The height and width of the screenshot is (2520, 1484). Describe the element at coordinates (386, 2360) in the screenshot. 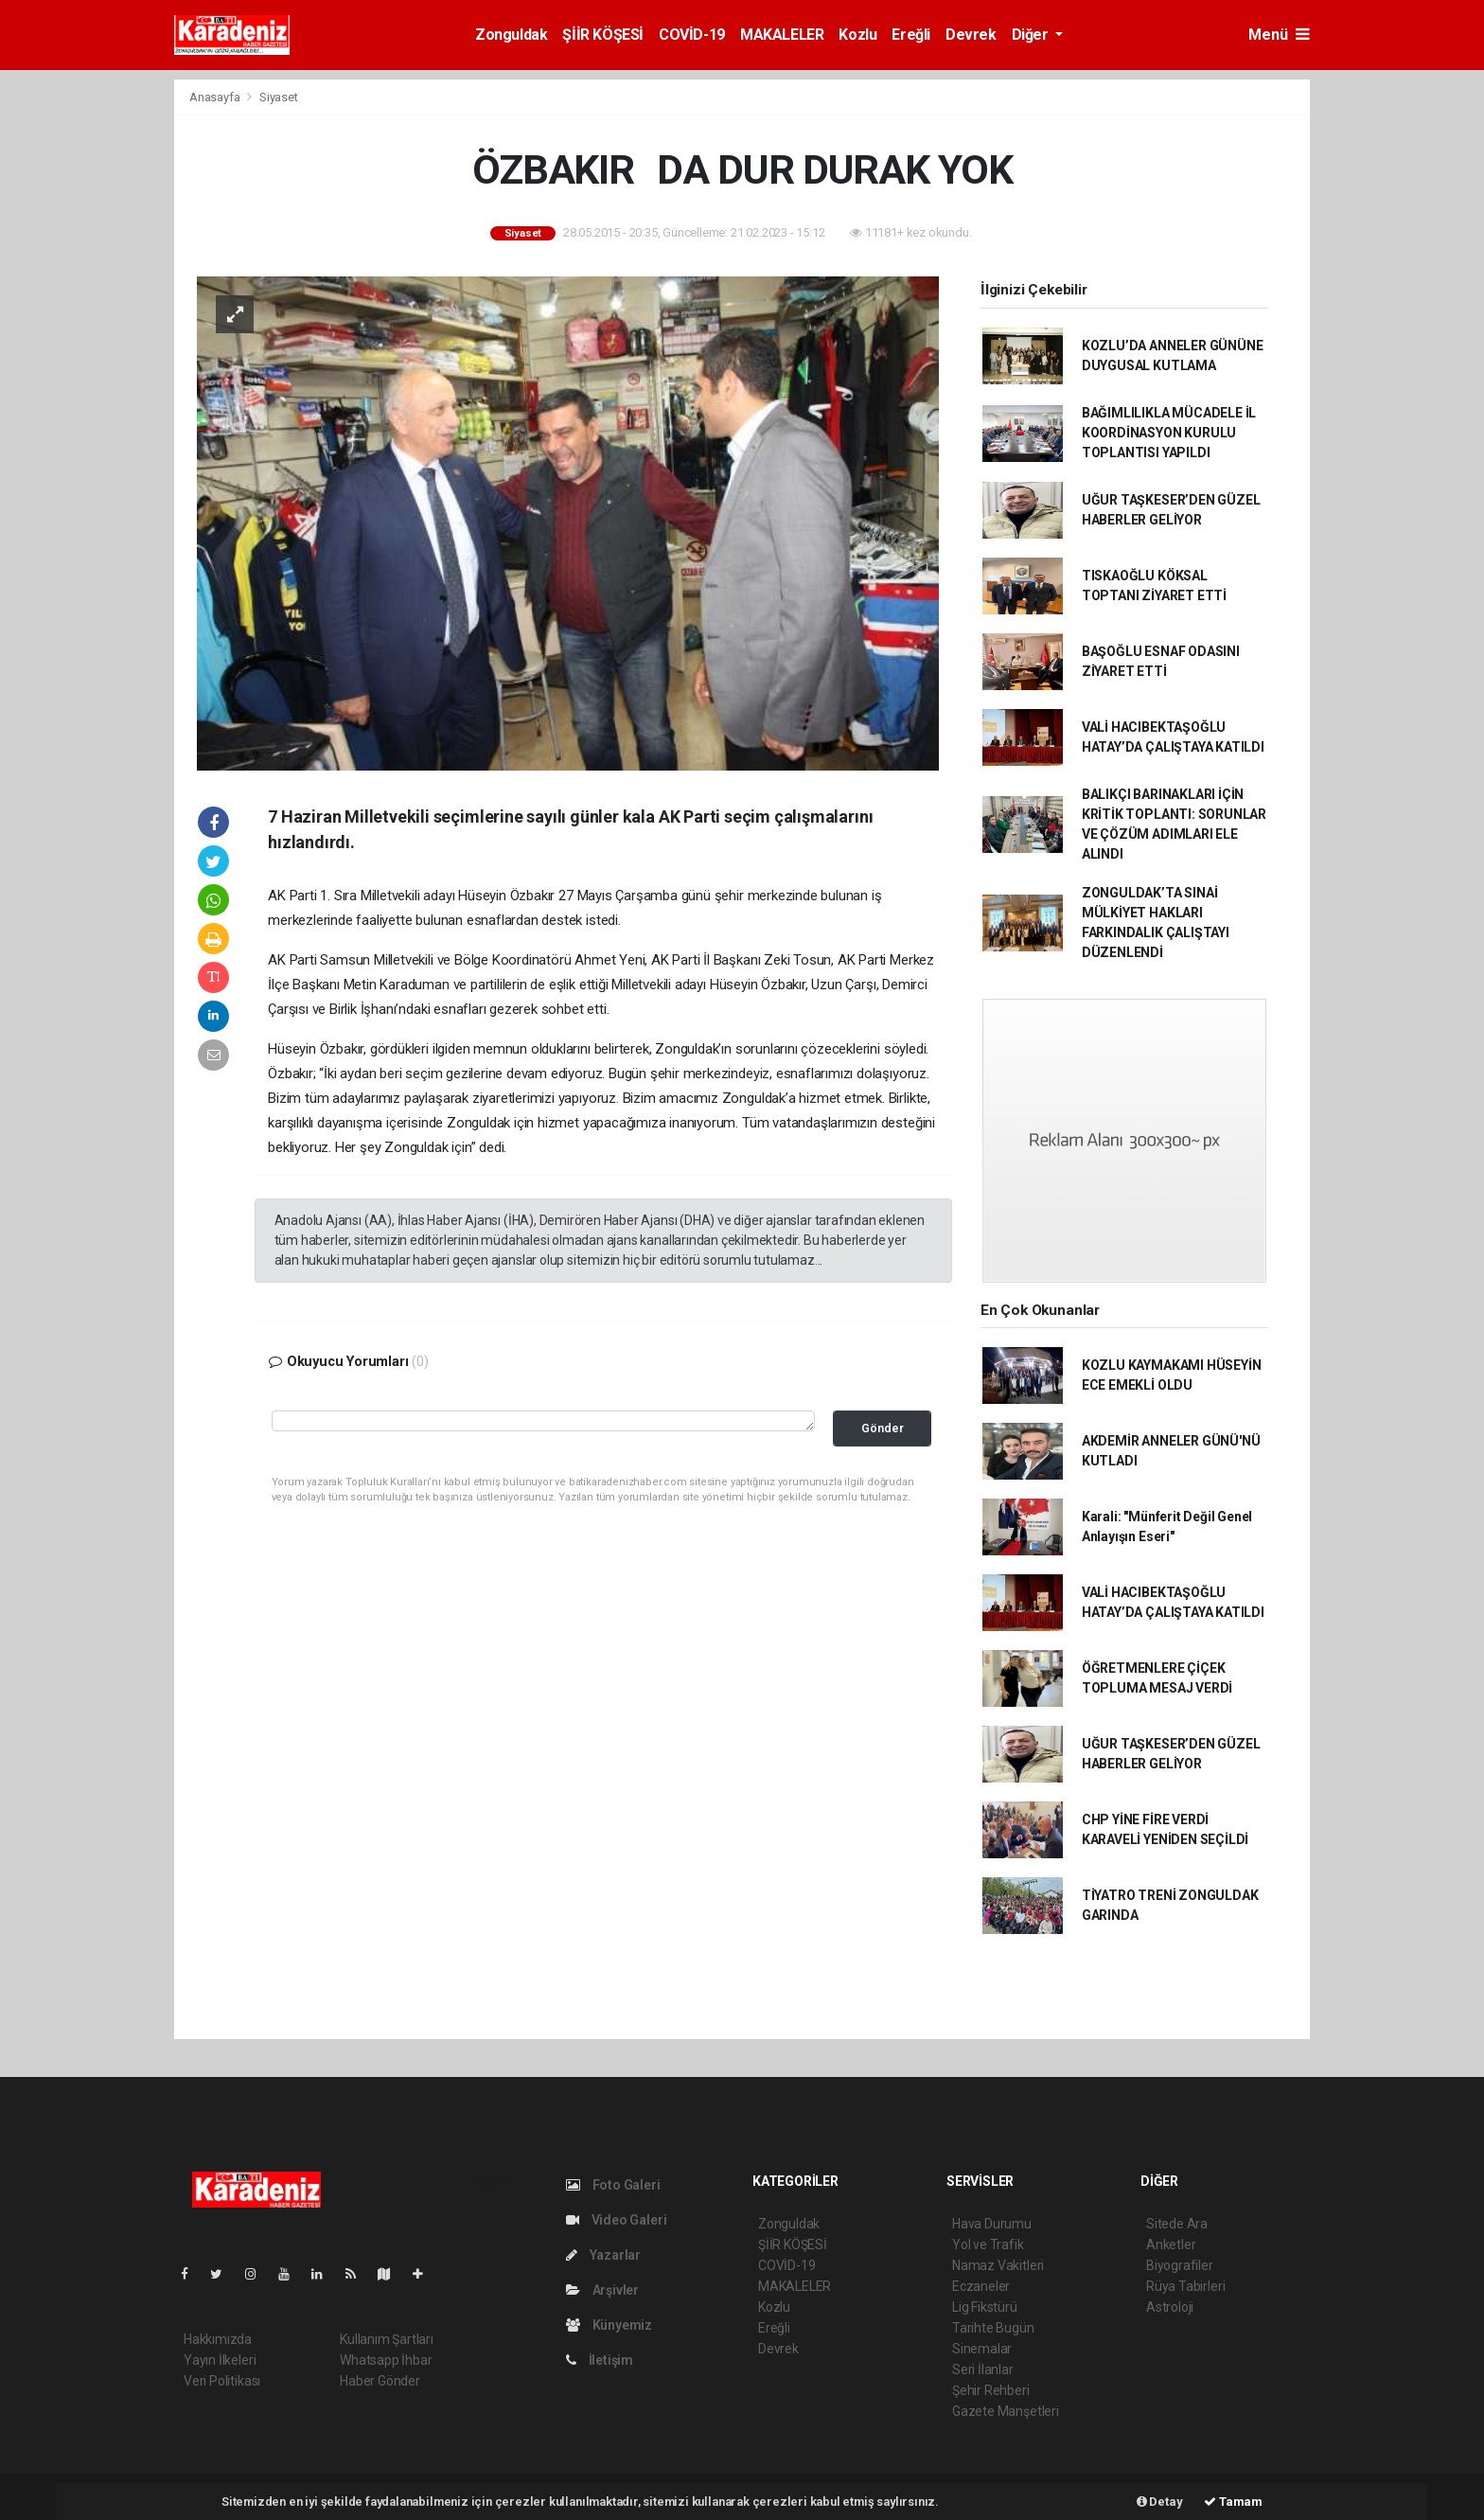

I see `Whatsapp İhbar` at that location.